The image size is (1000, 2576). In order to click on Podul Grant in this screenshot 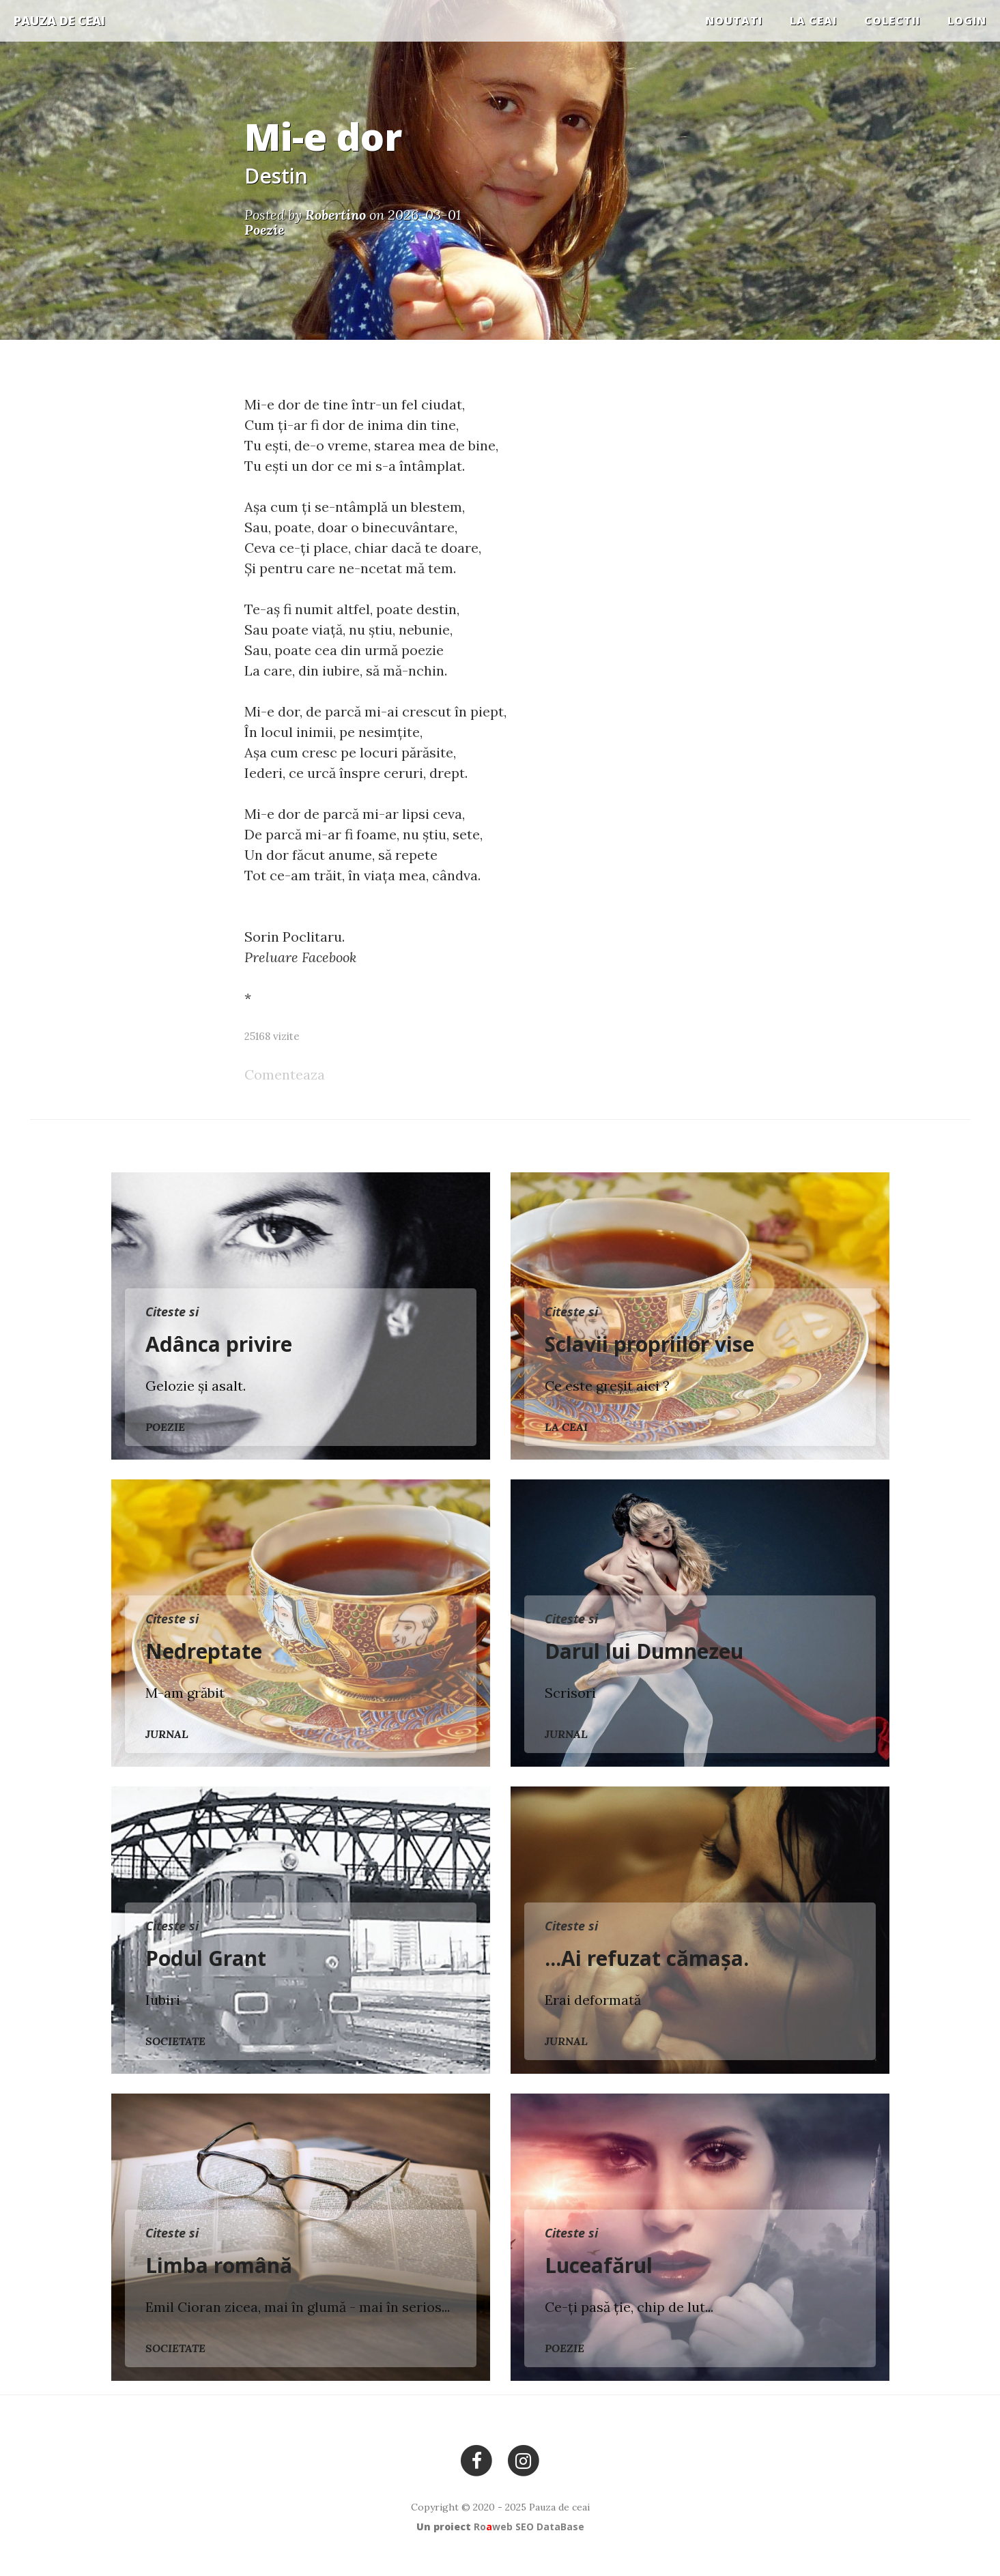, I will do `click(205, 1958)`.